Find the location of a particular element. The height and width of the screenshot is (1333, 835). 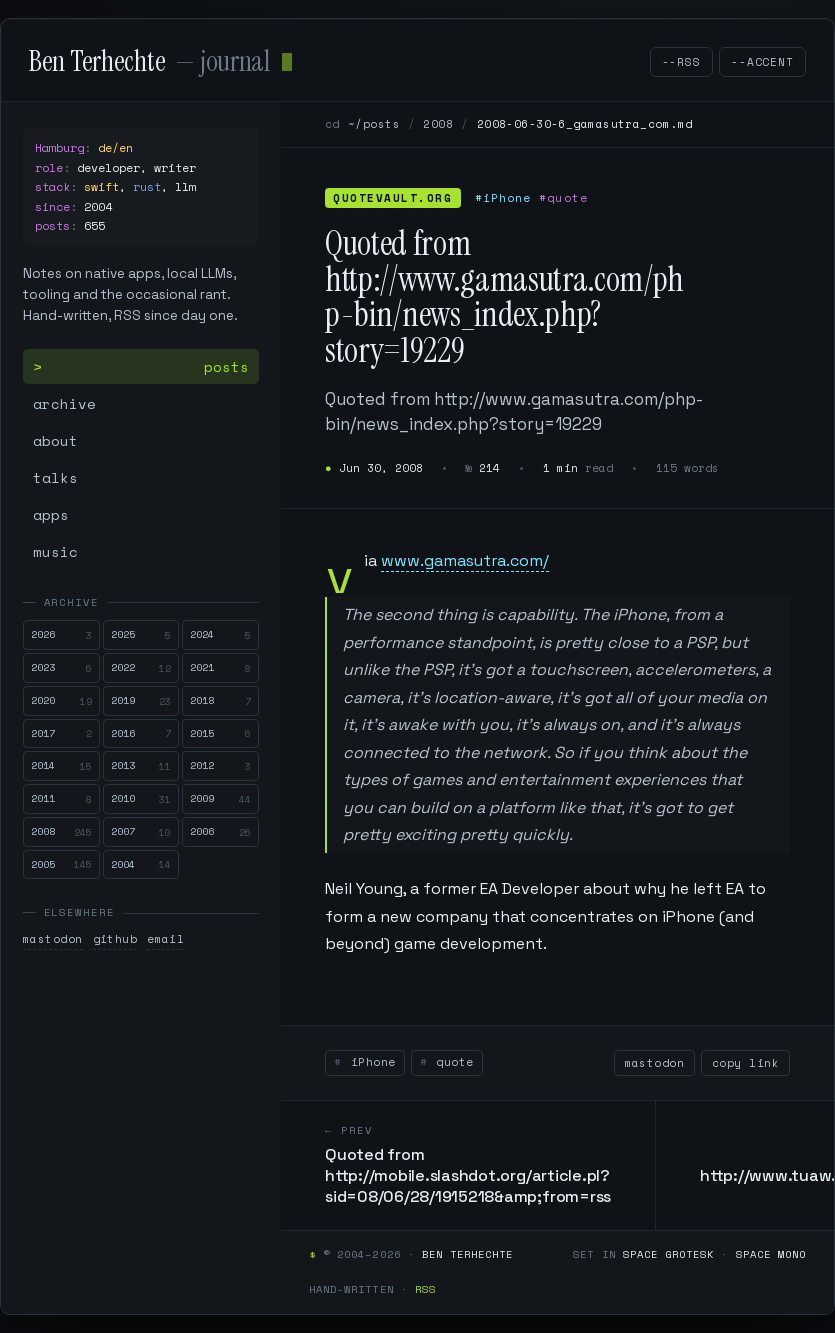

RSS is located at coordinates (425, 1289).